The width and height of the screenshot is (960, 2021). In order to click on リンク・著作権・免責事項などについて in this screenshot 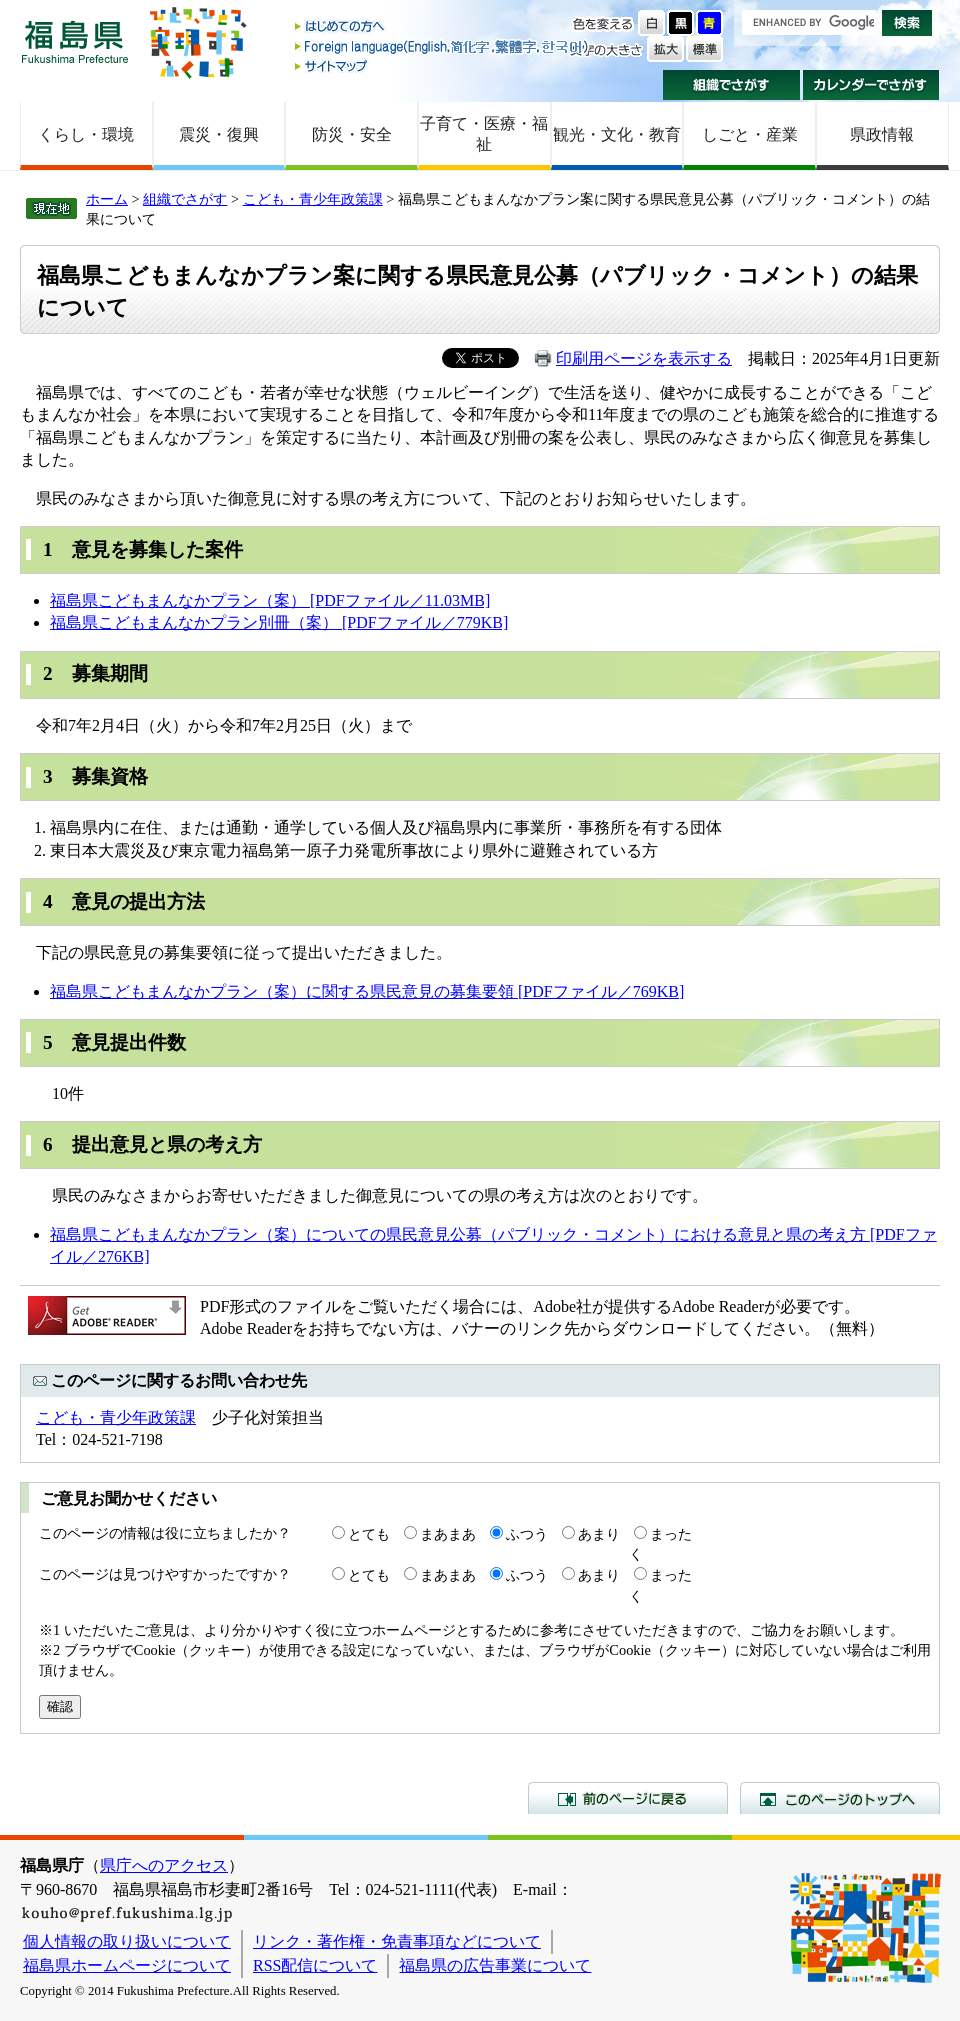, I will do `click(397, 1941)`.